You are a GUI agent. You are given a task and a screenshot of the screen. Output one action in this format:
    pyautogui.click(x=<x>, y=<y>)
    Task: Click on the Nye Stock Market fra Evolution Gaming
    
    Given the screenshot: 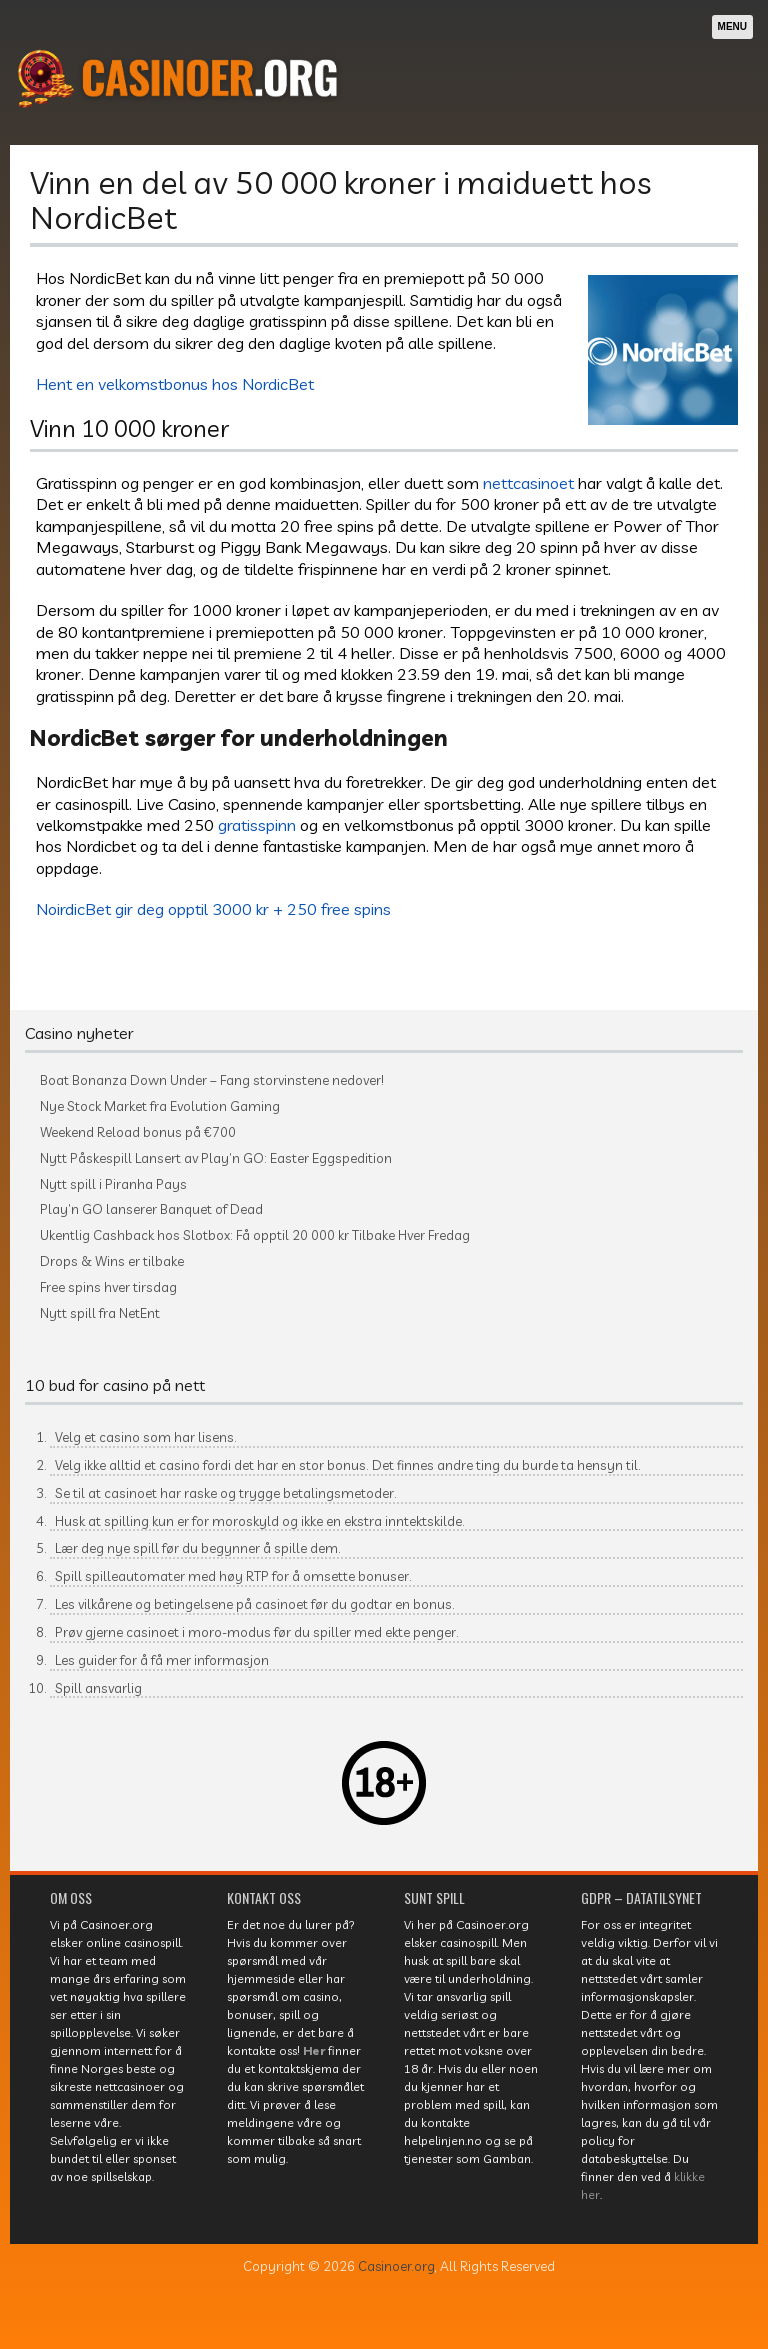 What is the action you would take?
    pyautogui.click(x=160, y=1106)
    